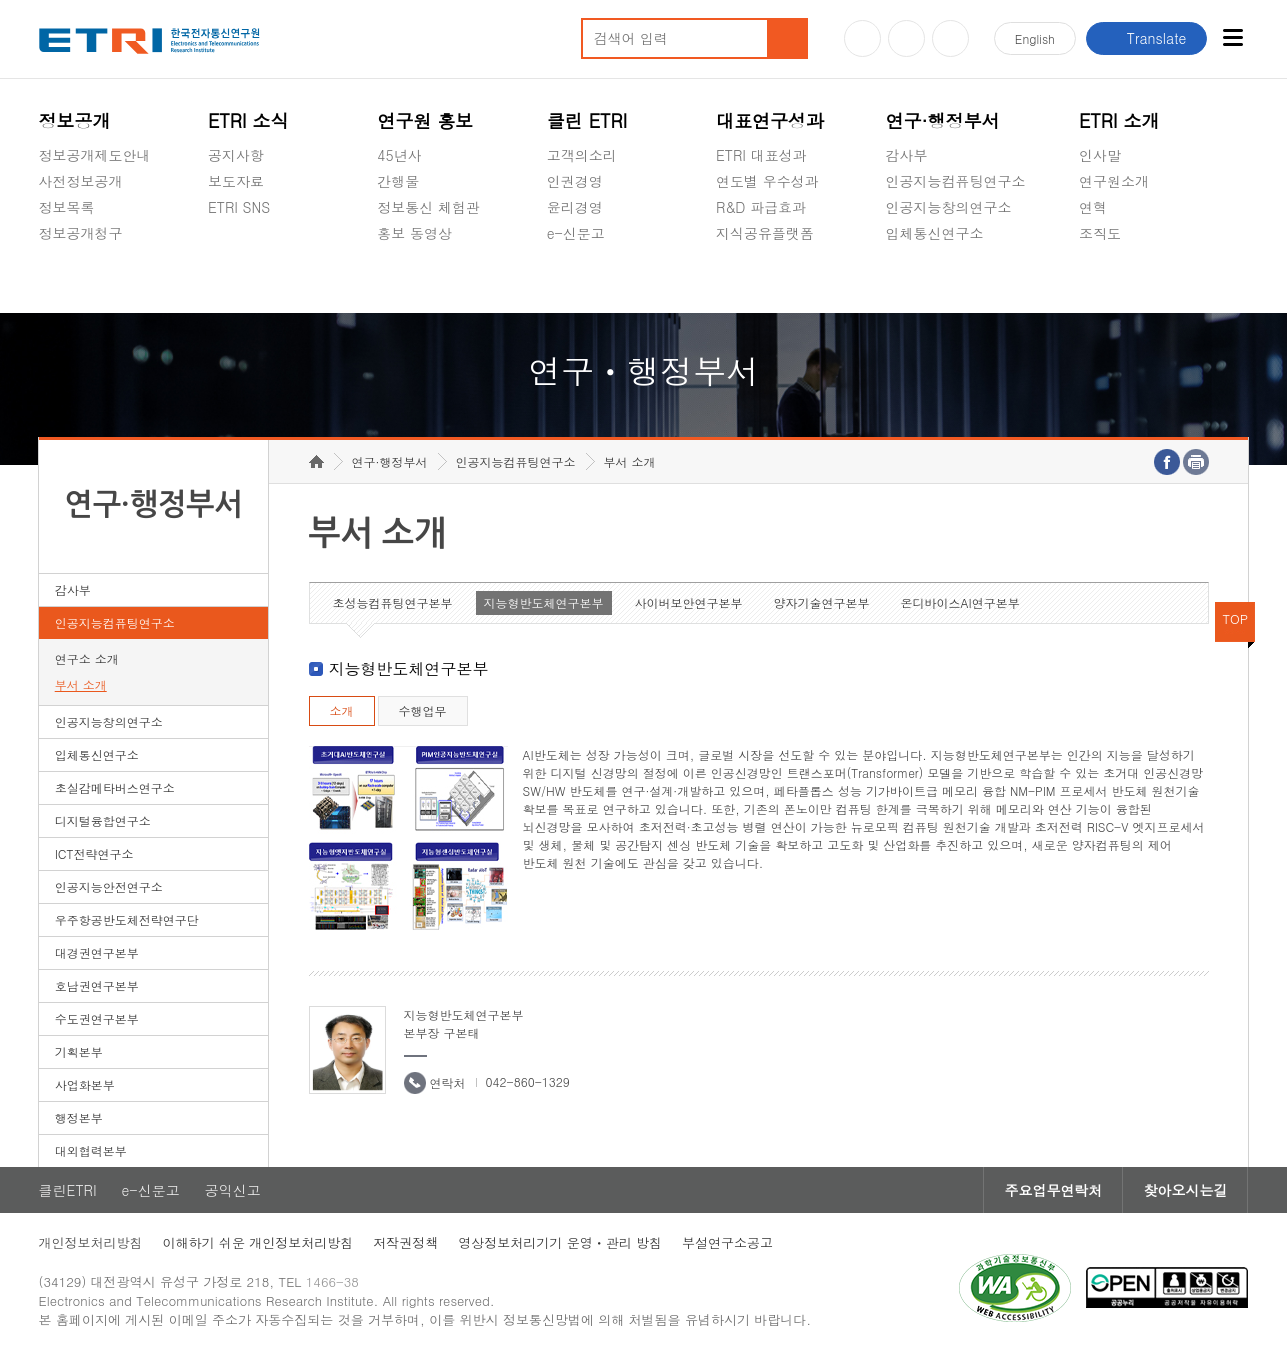  I want to click on 호남권연구본부, so click(97, 985).